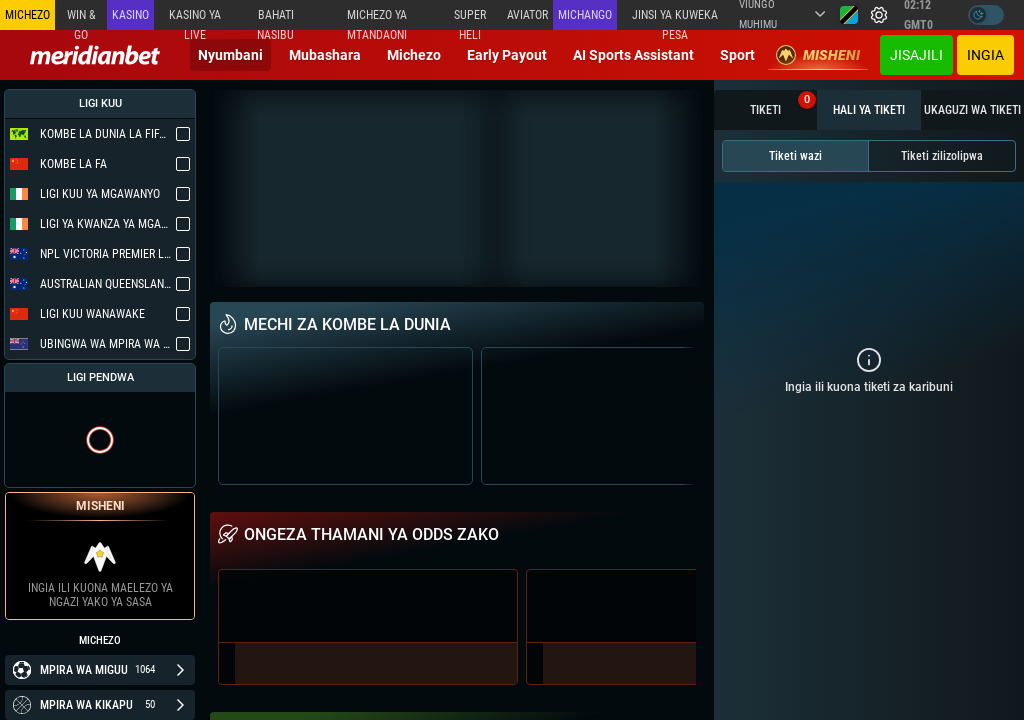 The image size is (1024, 720). I want to click on Early Payout, so click(507, 55).